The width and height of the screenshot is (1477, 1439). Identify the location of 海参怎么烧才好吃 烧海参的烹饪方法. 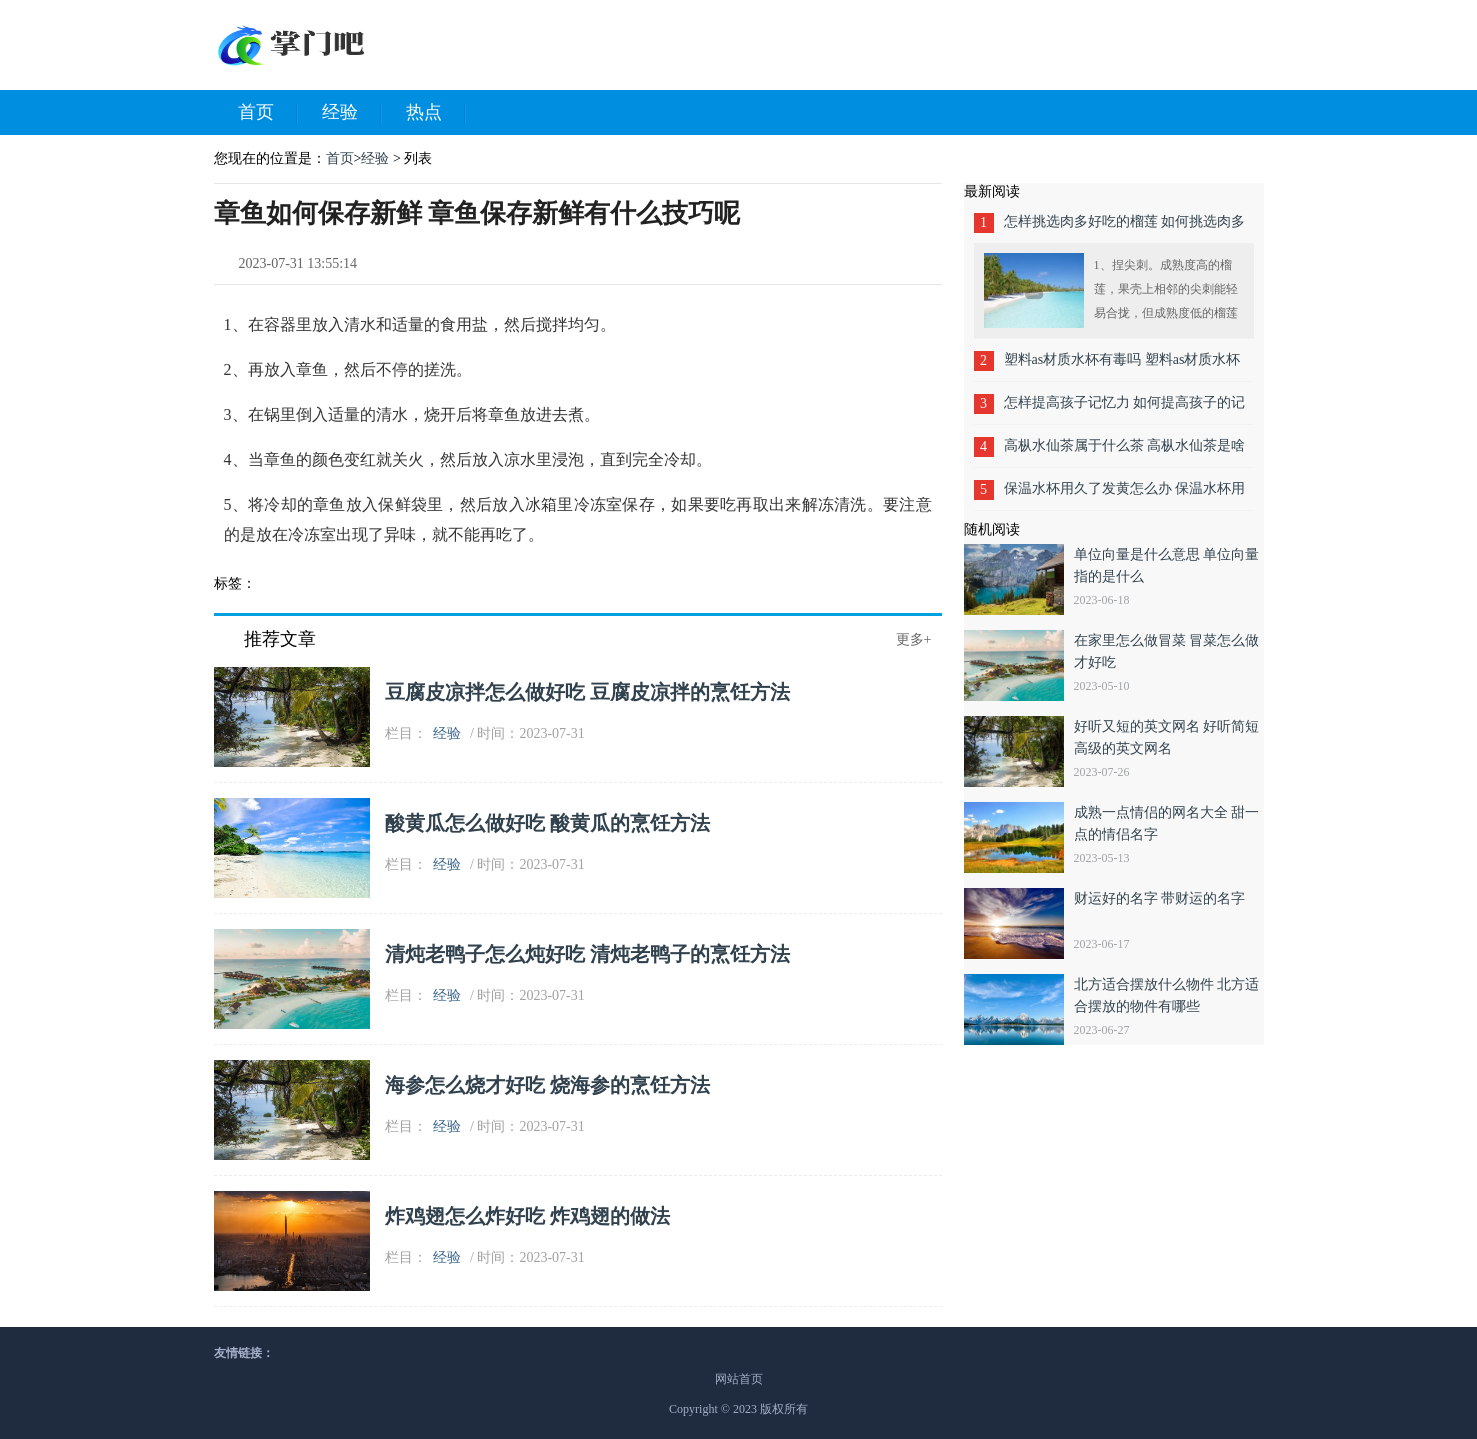
(547, 1085).